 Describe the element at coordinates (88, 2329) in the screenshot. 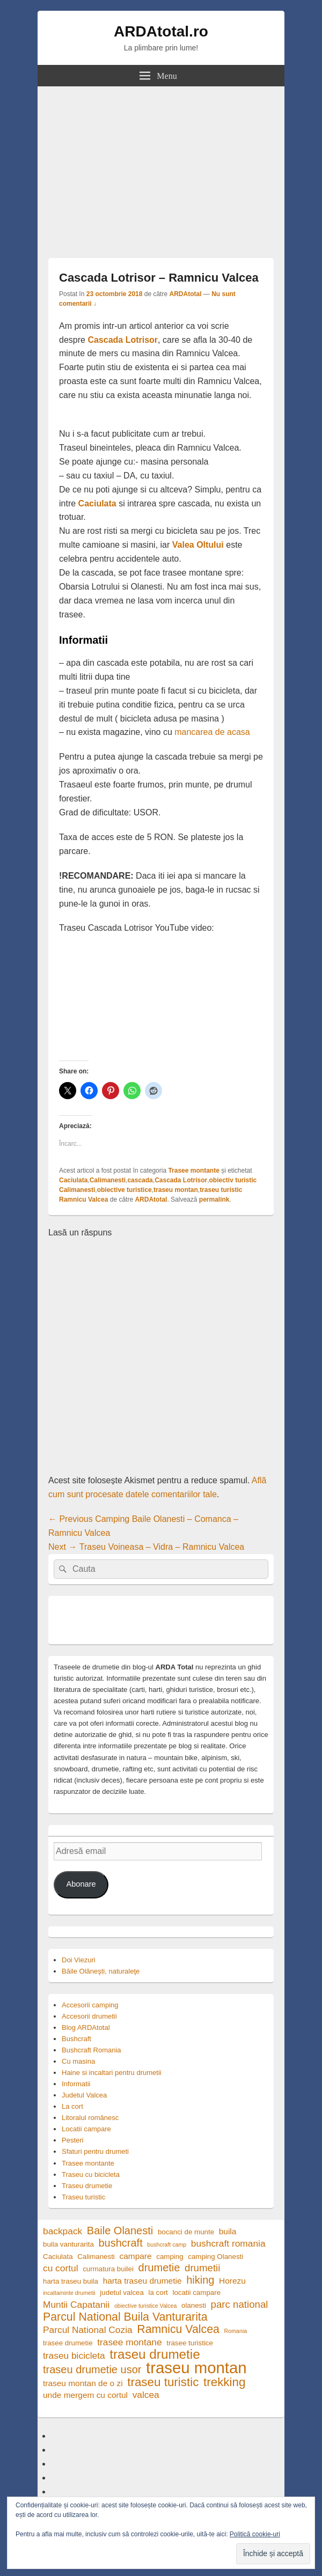

I see `Parcul National Cozia [Parcul National Cozia (6 elemente)]` at that location.